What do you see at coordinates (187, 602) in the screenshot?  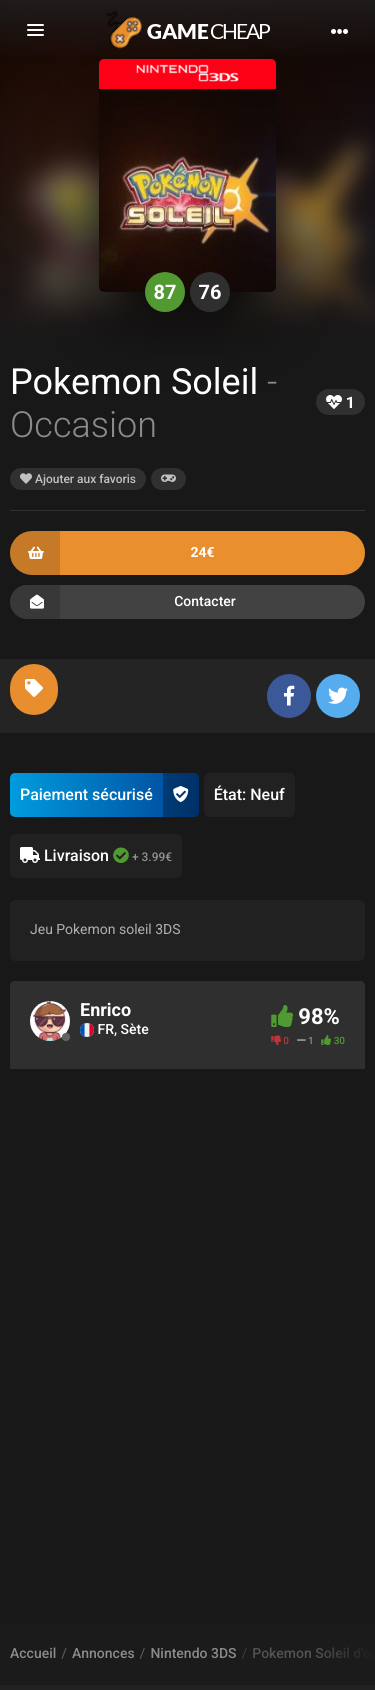 I see `Contacter` at bounding box center [187, 602].